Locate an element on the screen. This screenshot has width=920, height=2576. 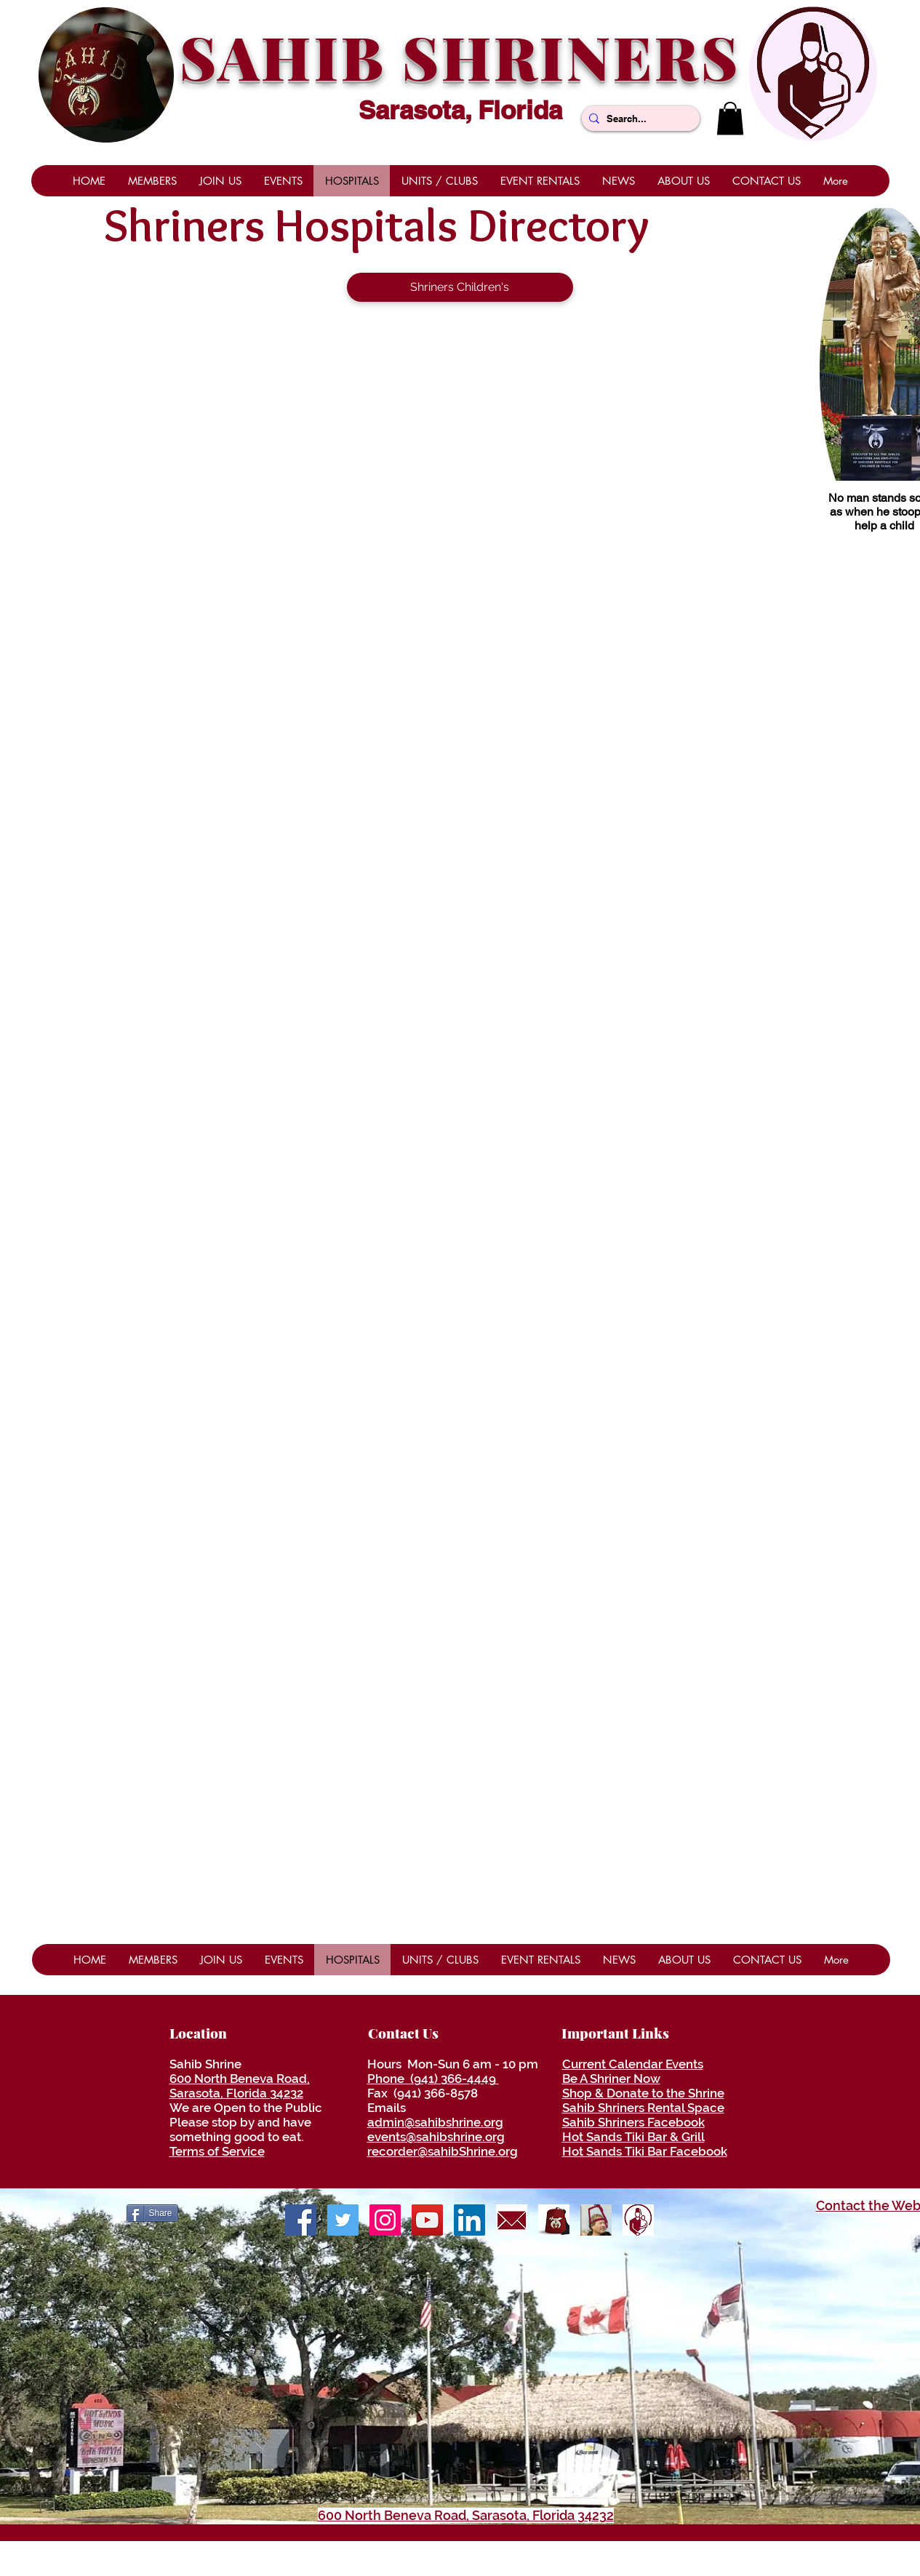
[ShrinersHospitalLogo] is located at coordinates (638, 2220).